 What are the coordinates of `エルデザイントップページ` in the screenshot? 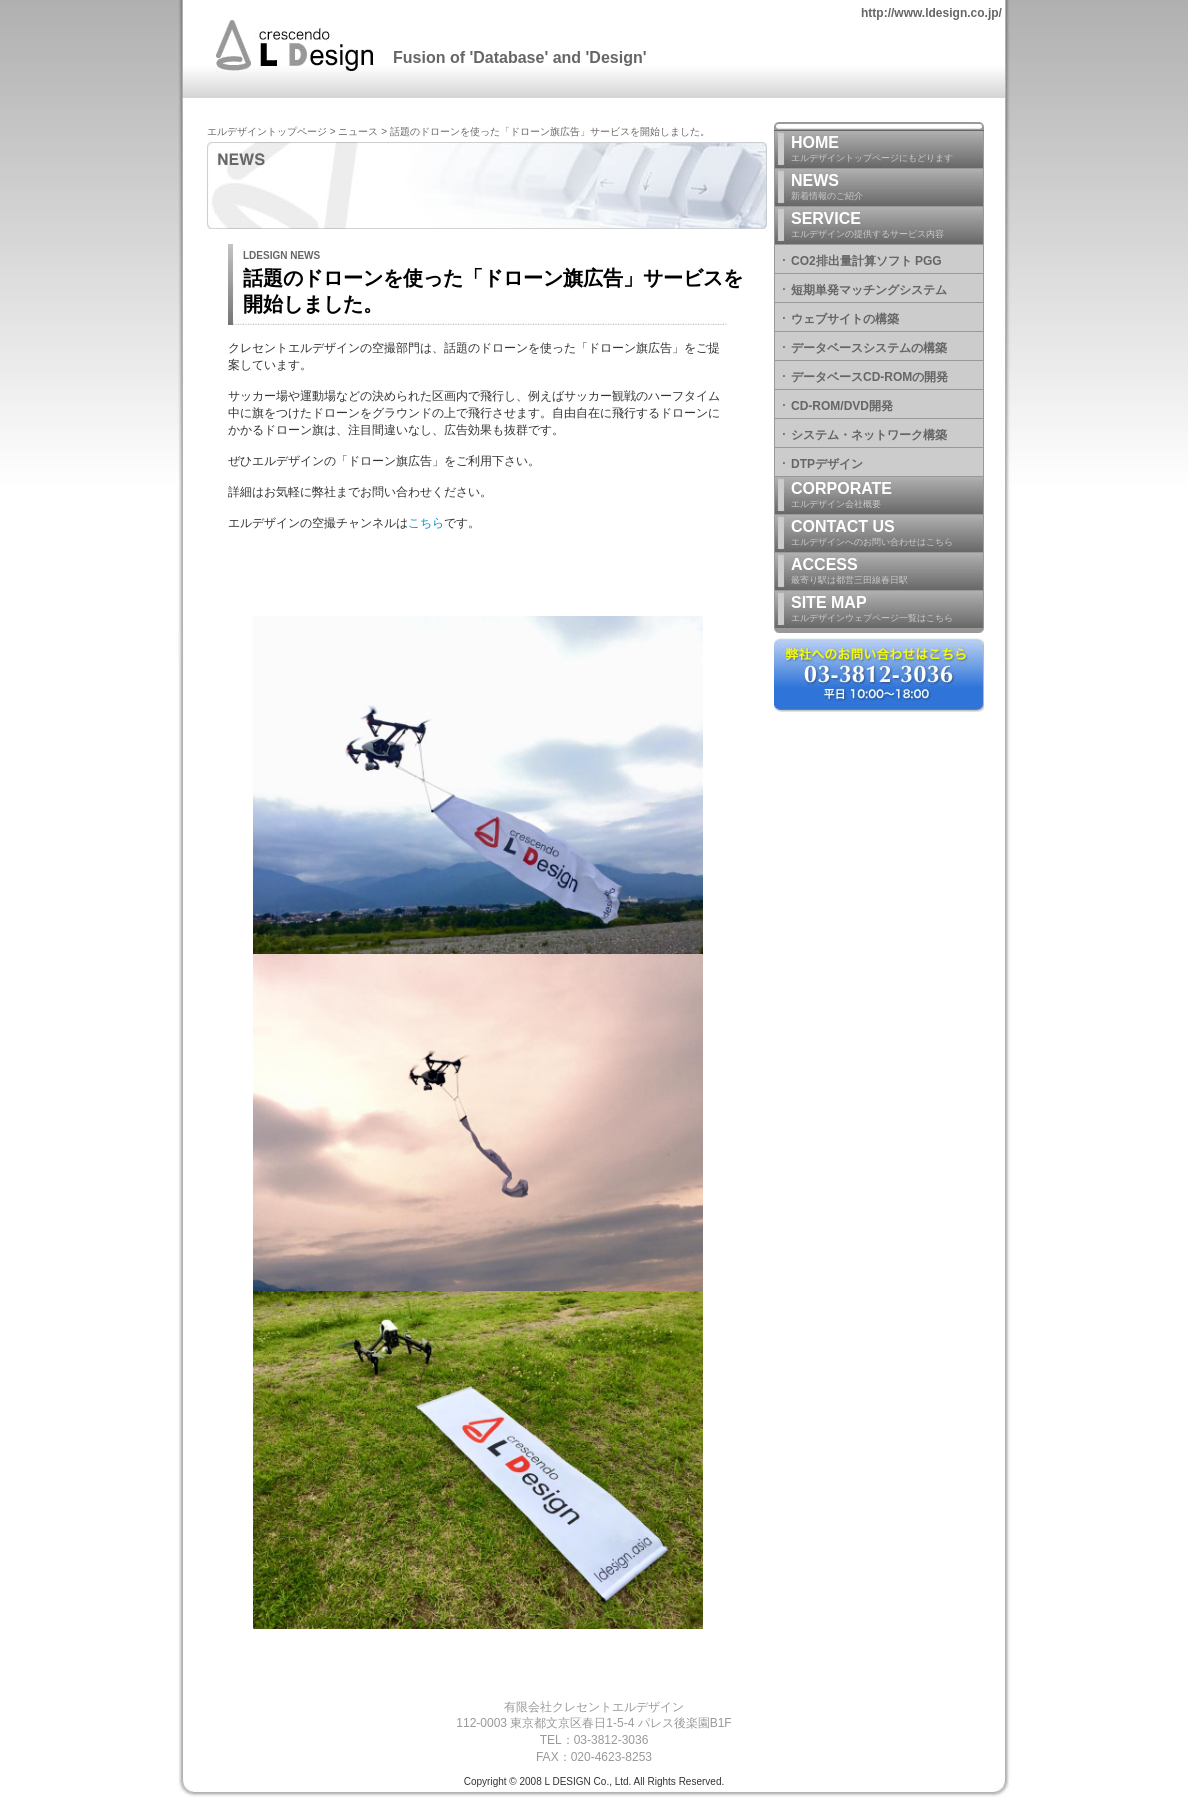 It's located at (267, 131).